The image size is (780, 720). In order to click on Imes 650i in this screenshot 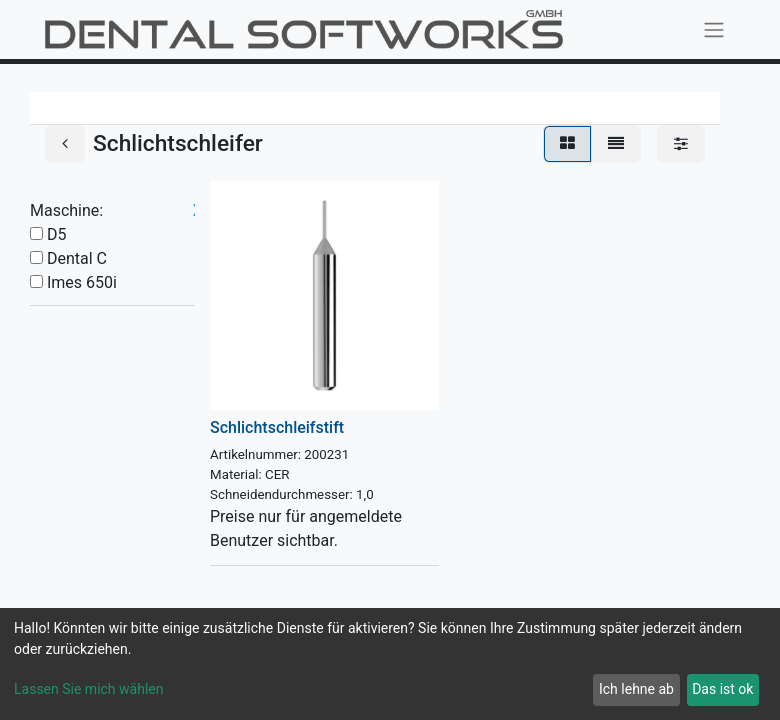, I will do `click(82, 282)`.